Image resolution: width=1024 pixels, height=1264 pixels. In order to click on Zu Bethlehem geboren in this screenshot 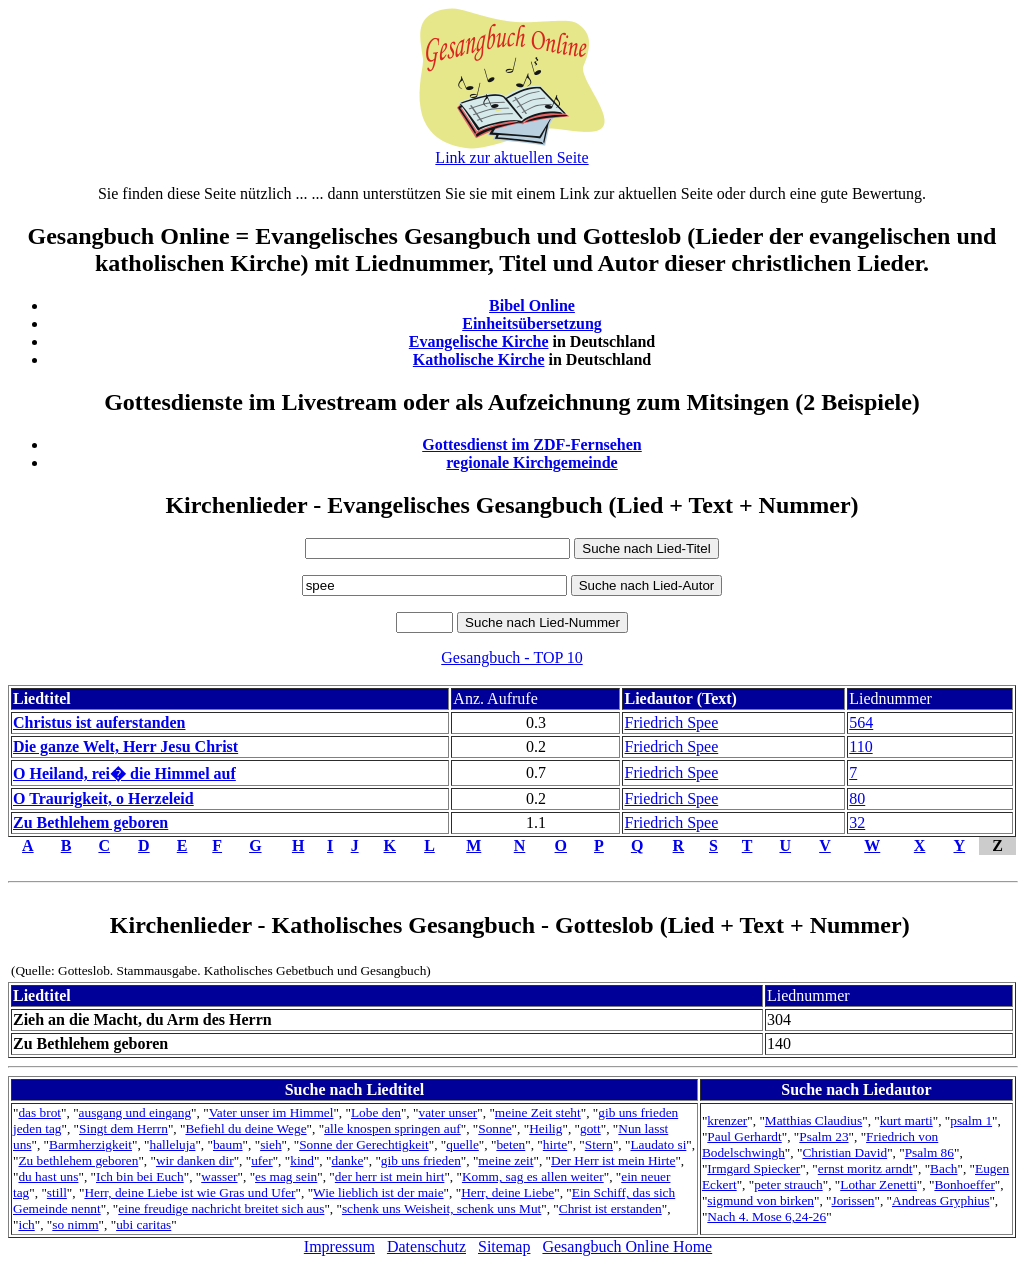, I will do `click(90, 822)`.